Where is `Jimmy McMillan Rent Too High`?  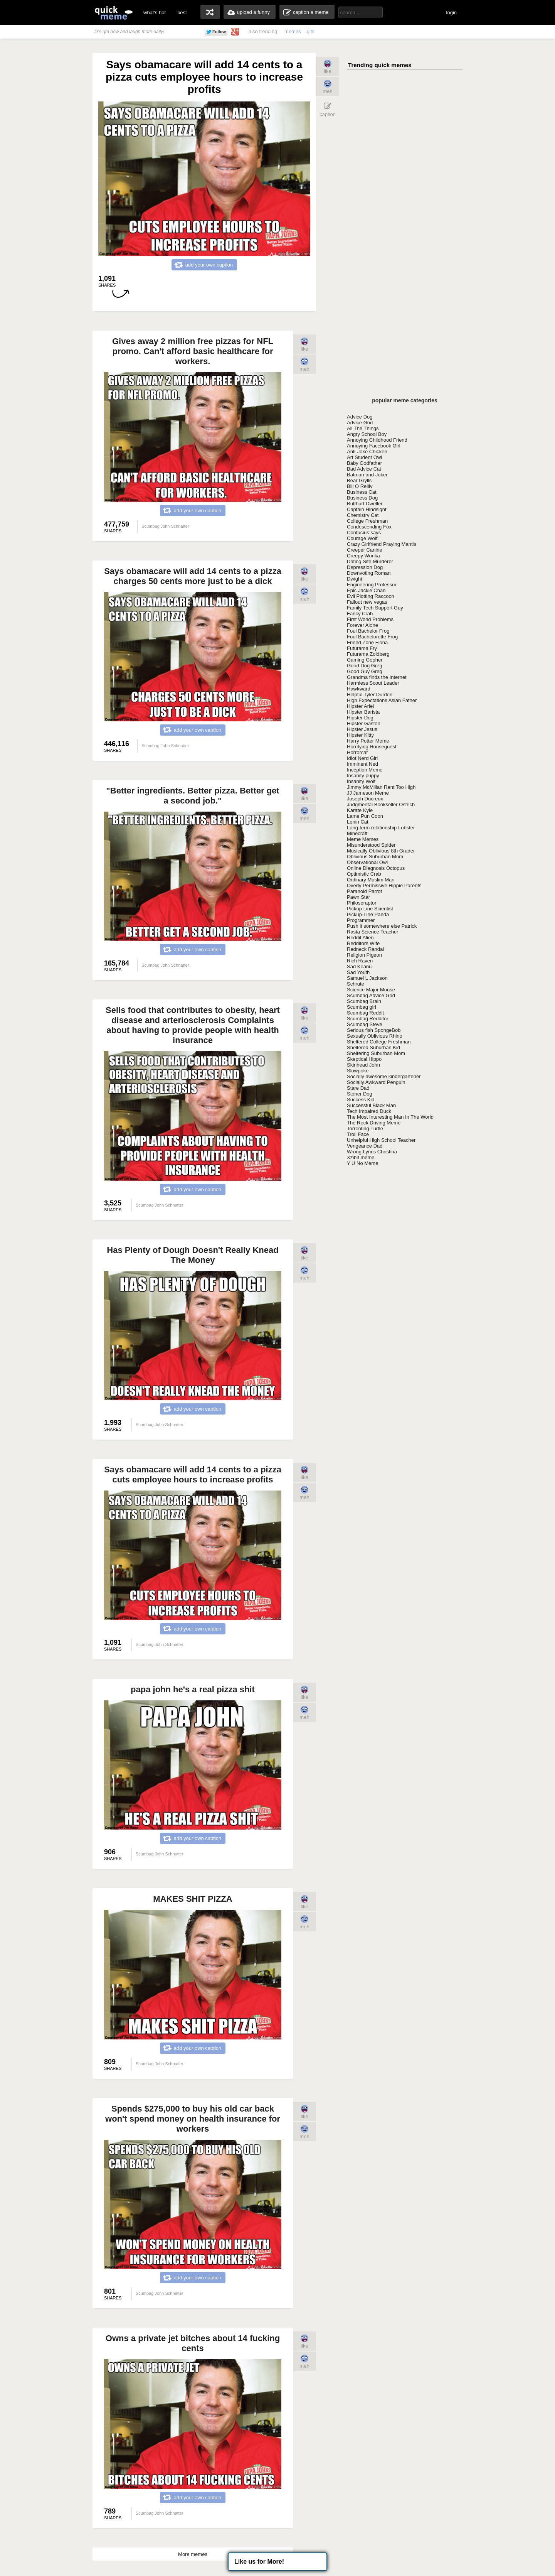 Jimmy McMillan Rent Too High is located at coordinates (381, 787).